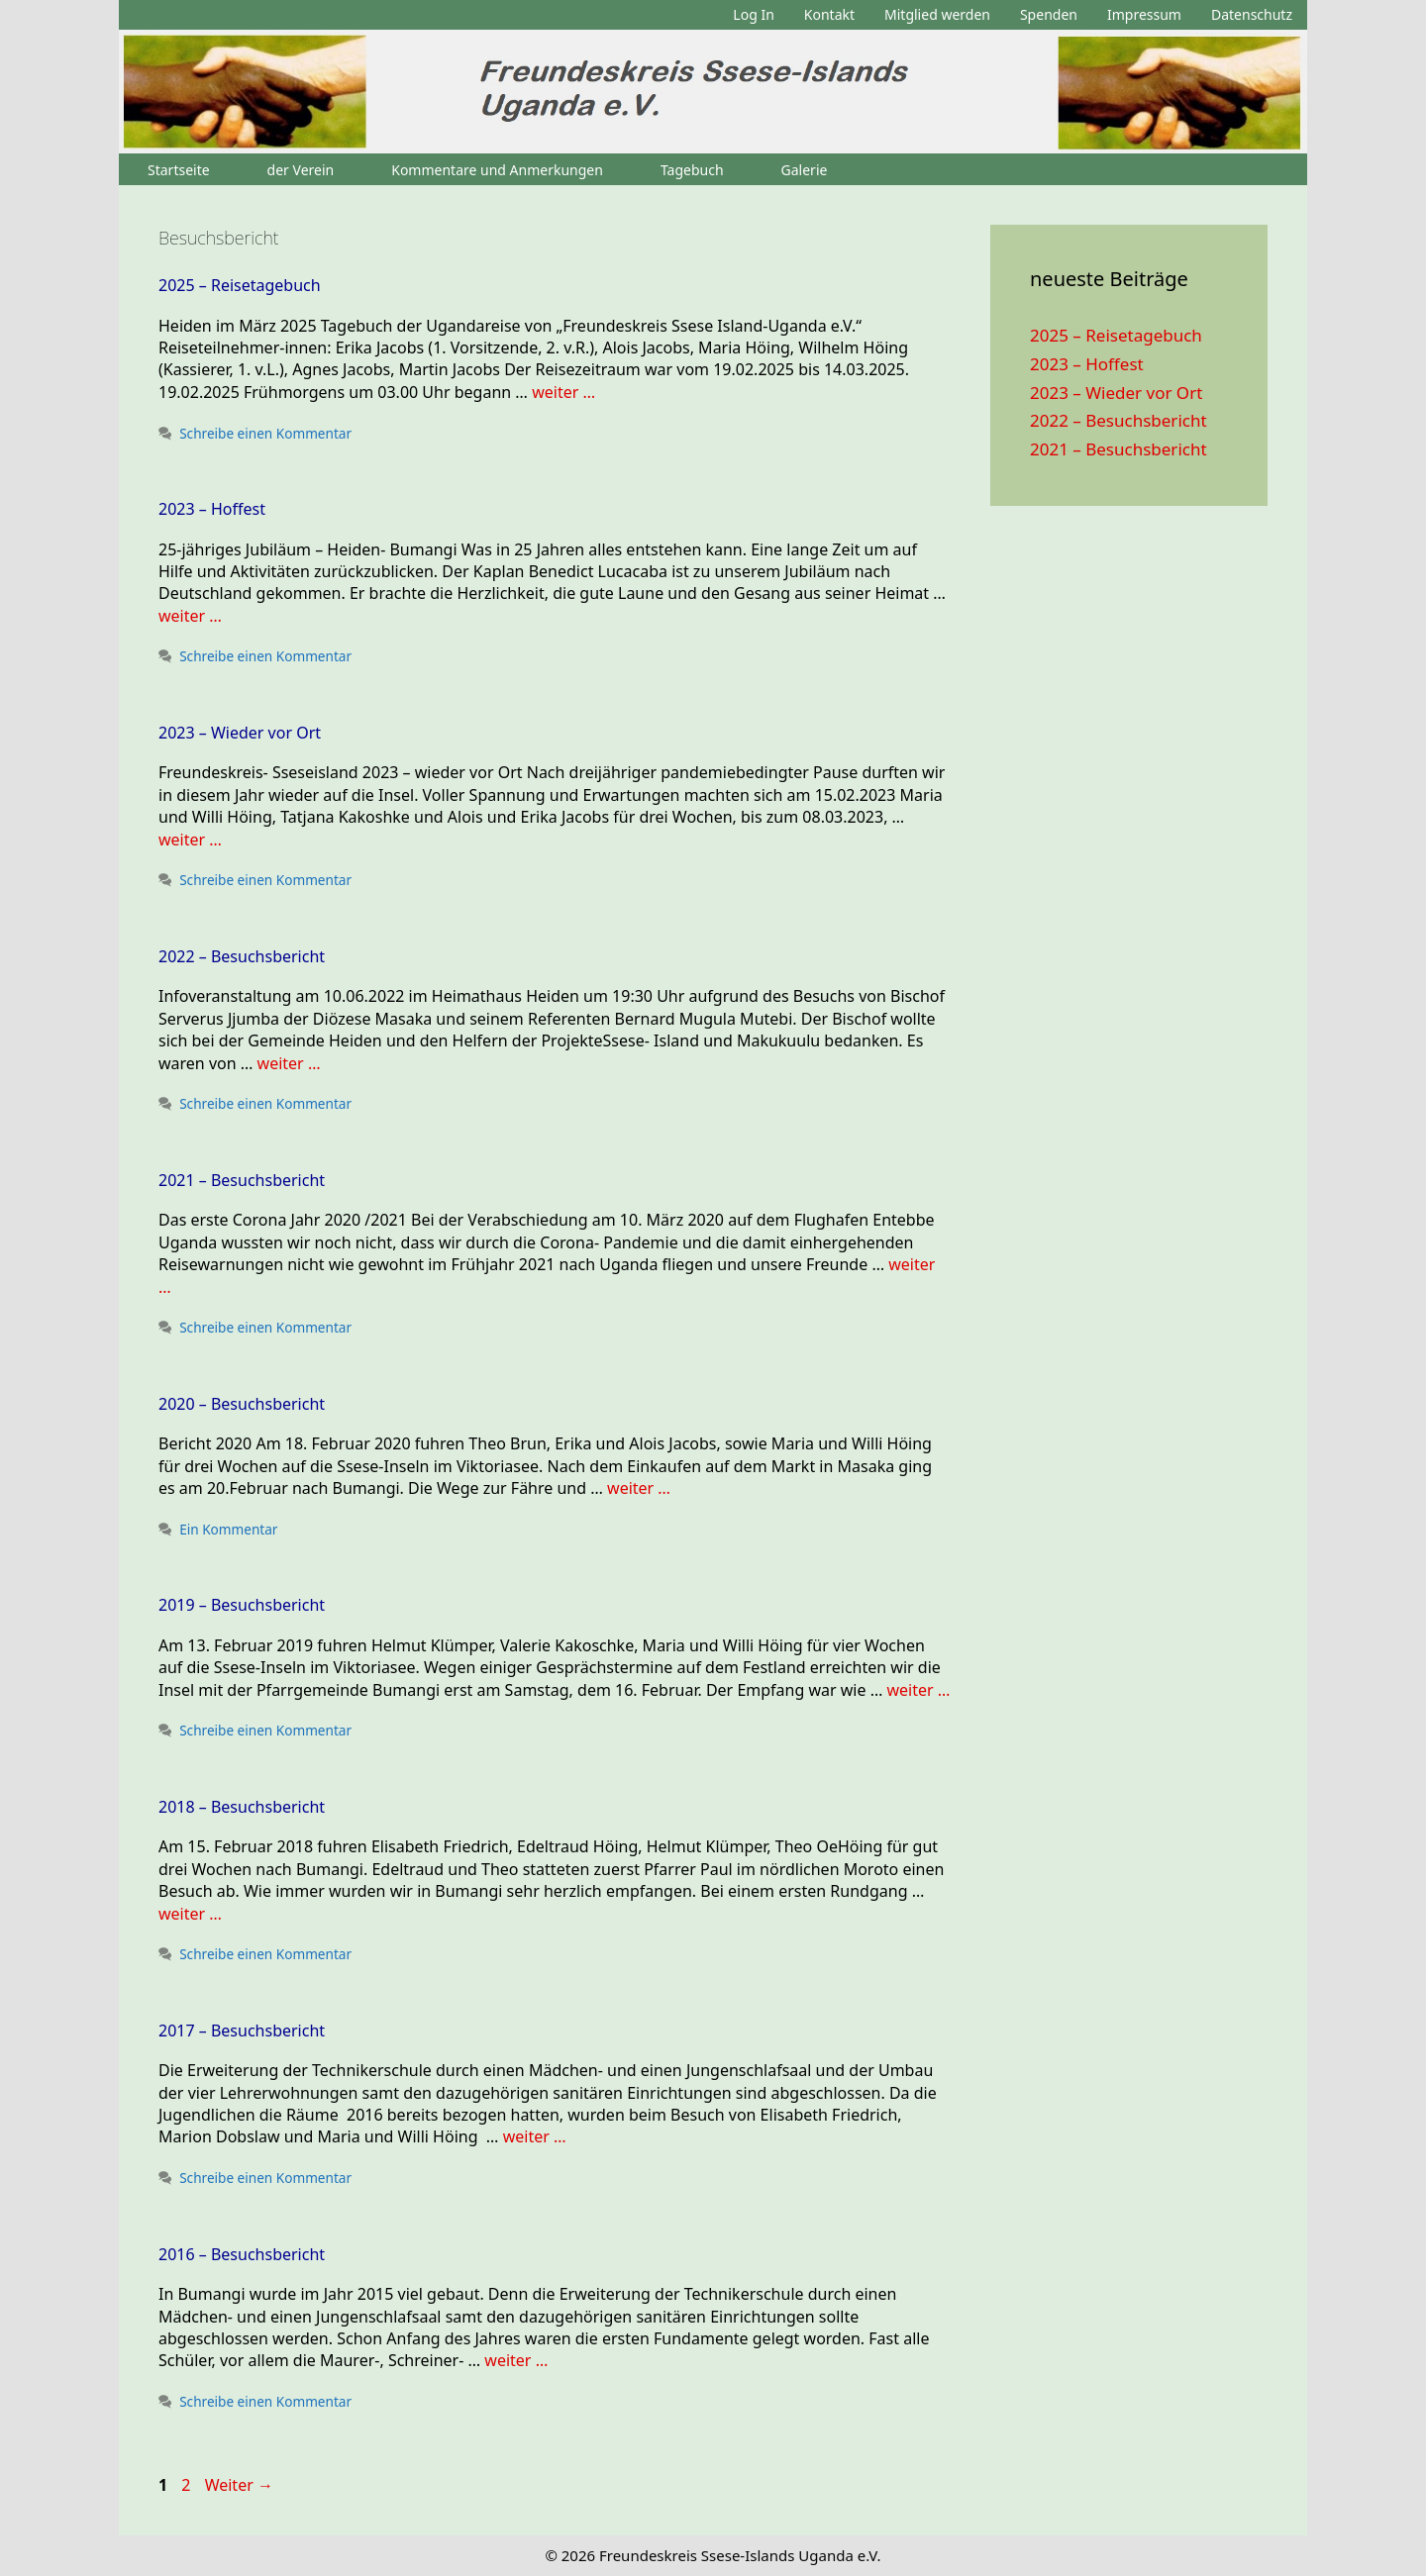  What do you see at coordinates (804, 169) in the screenshot?
I see `Galerie` at bounding box center [804, 169].